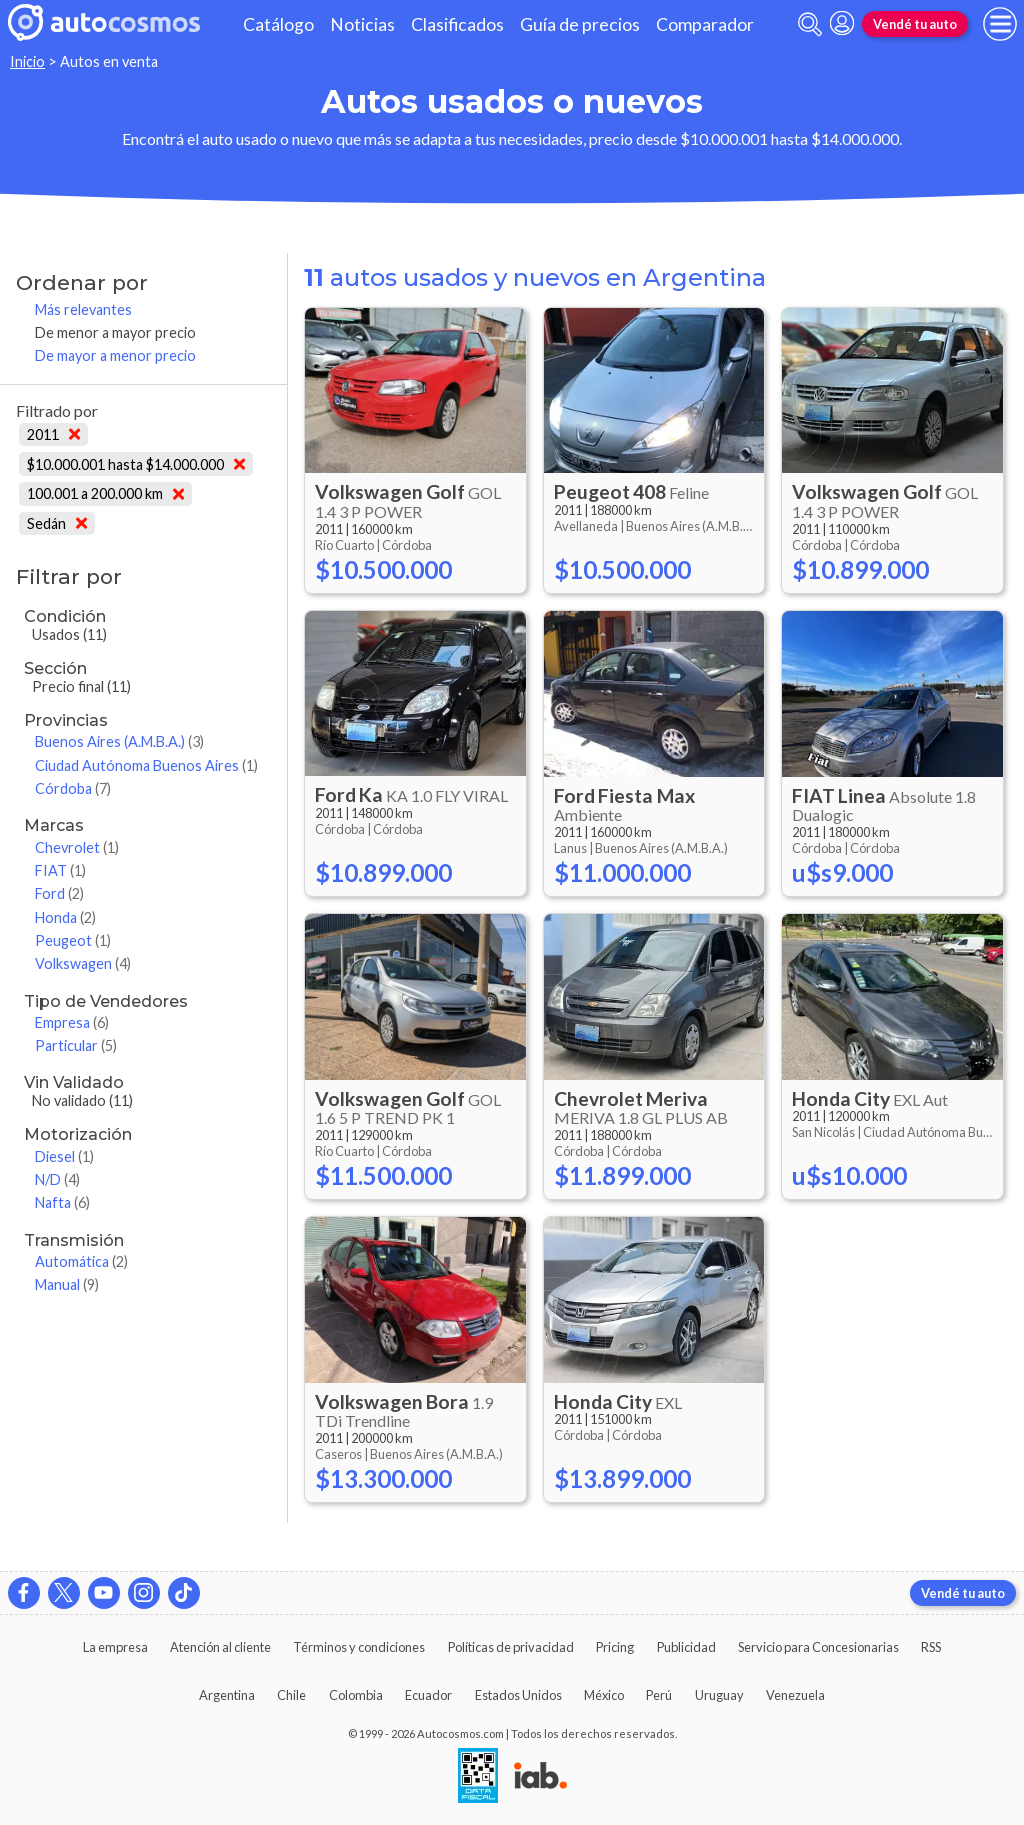 Image resolution: width=1024 pixels, height=1825 pixels. What do you see at coordinates (59, 893) in the screenshot?
I see `Ford` at bounding box center [59, 893].